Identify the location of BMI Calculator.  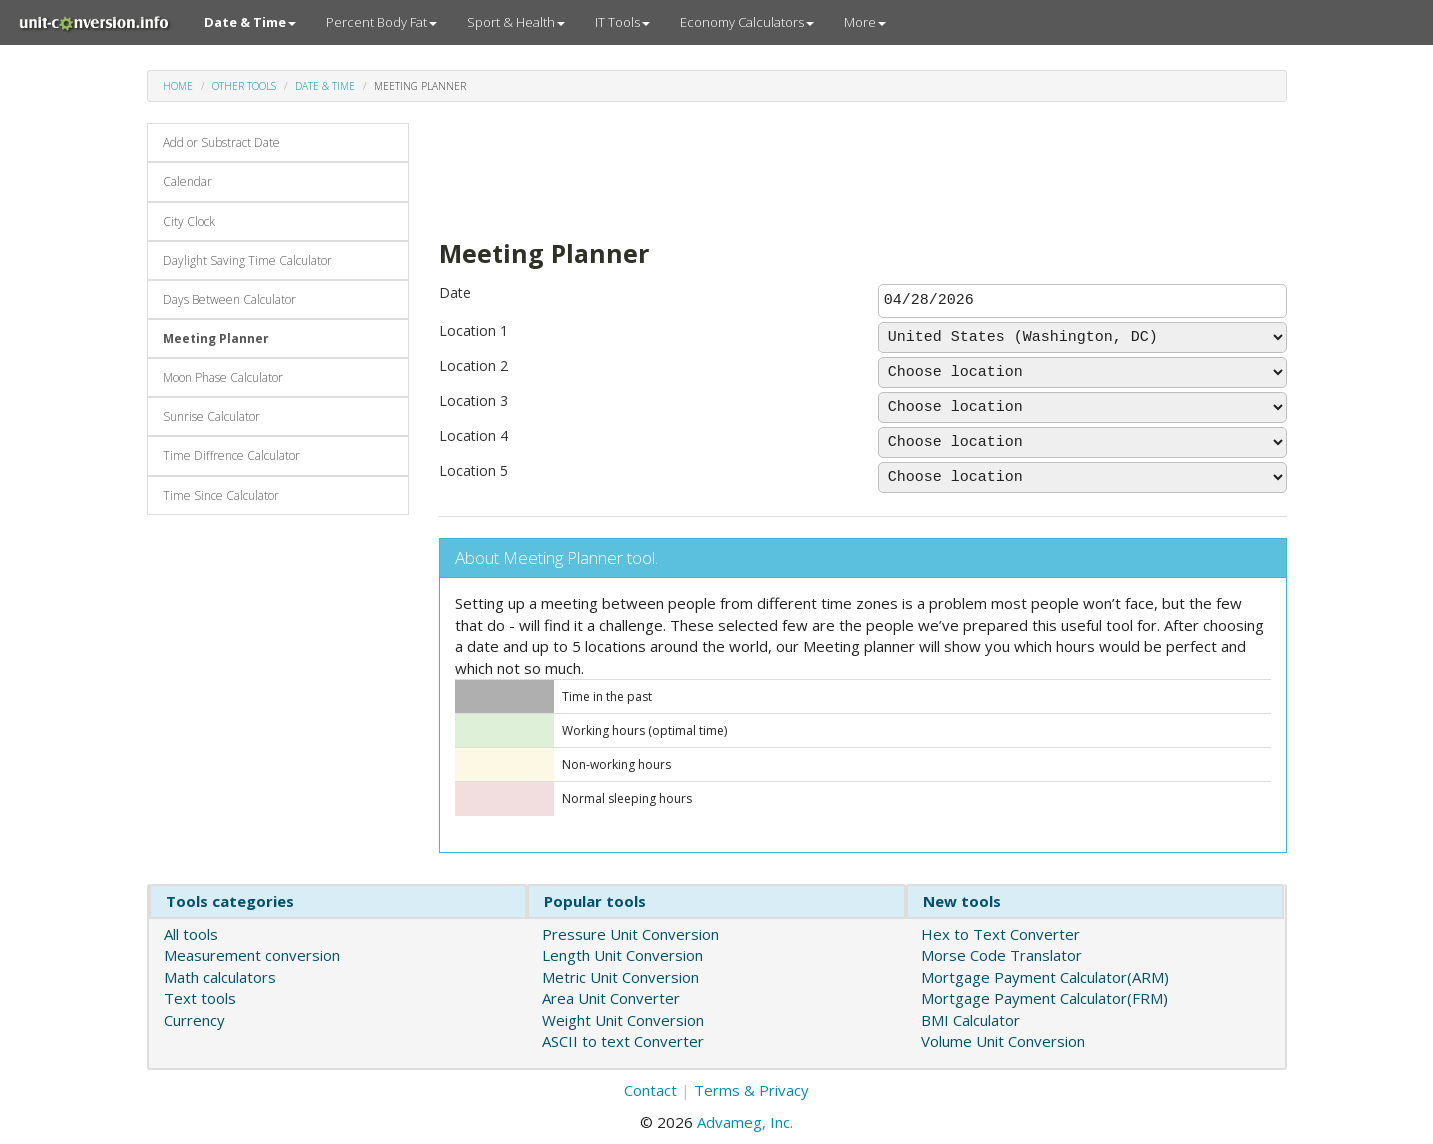
(970, 1020).